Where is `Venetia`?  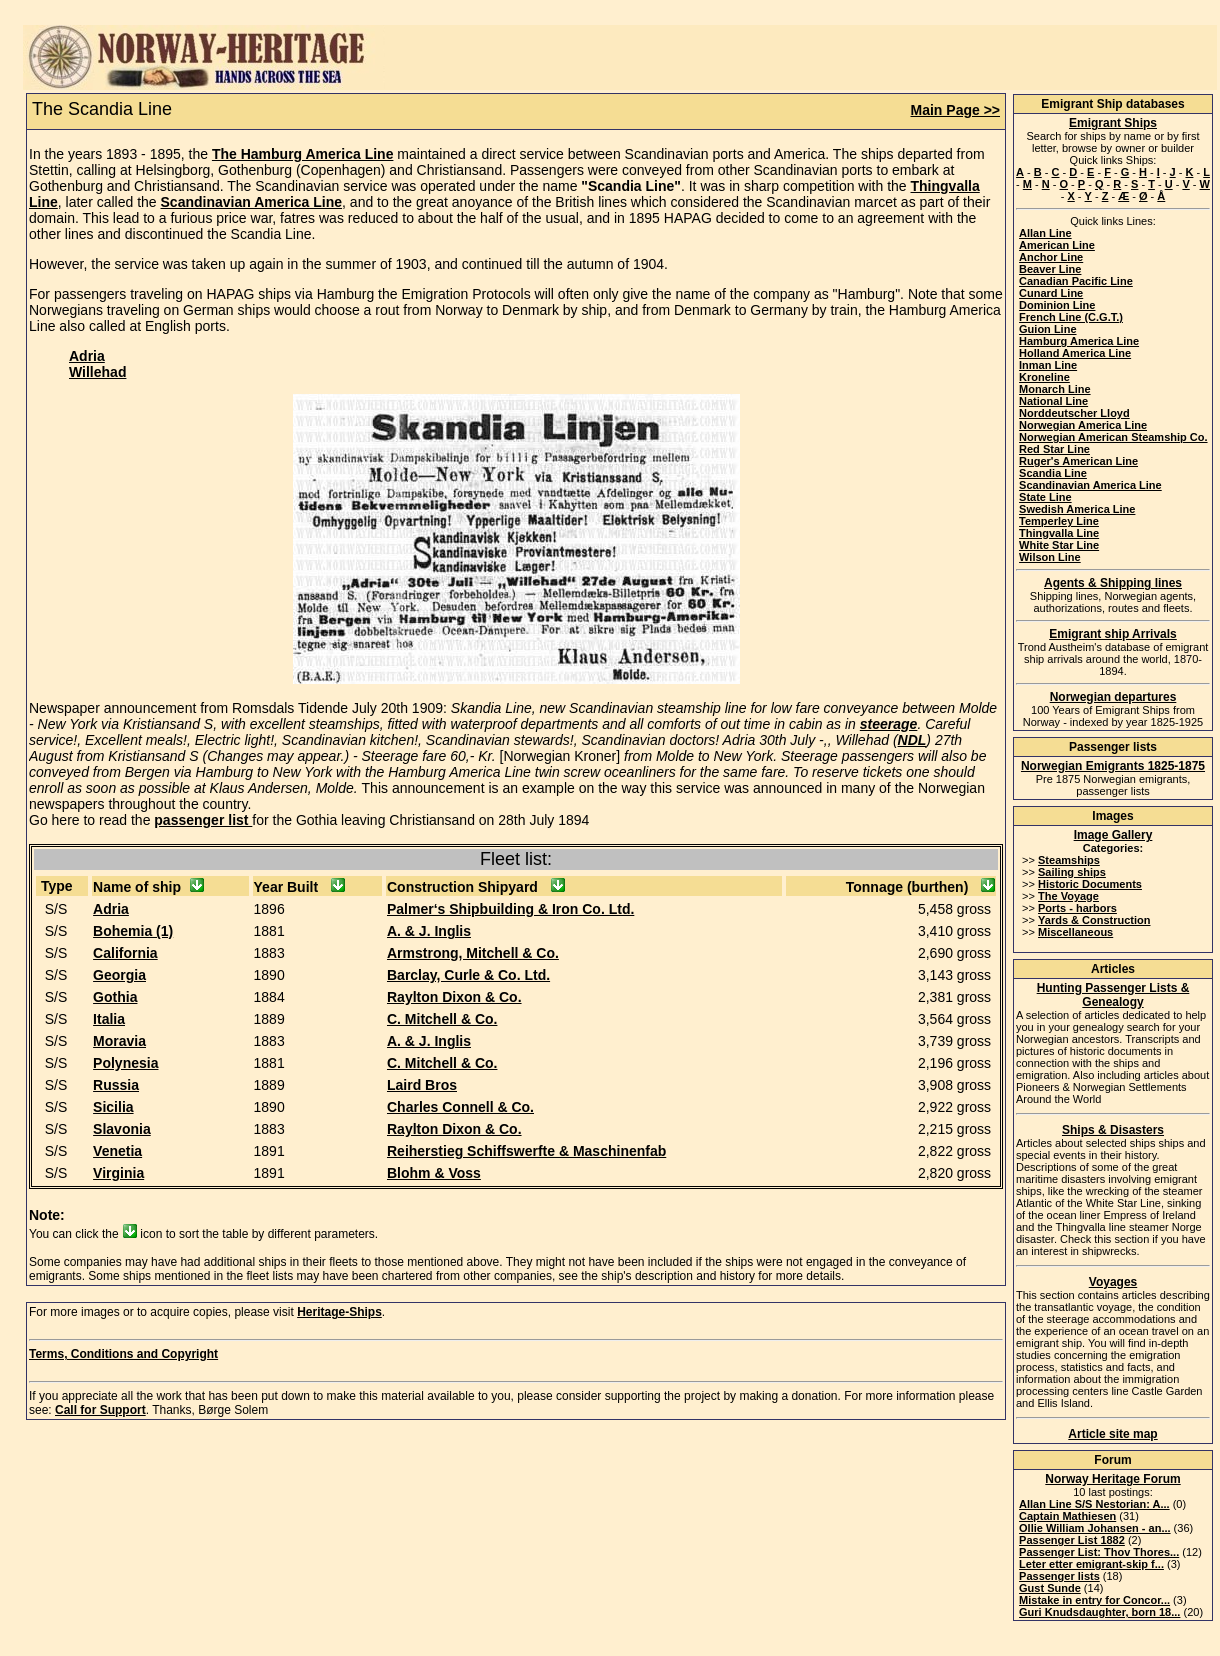
Venetia is located at coordinates (117, 1151).